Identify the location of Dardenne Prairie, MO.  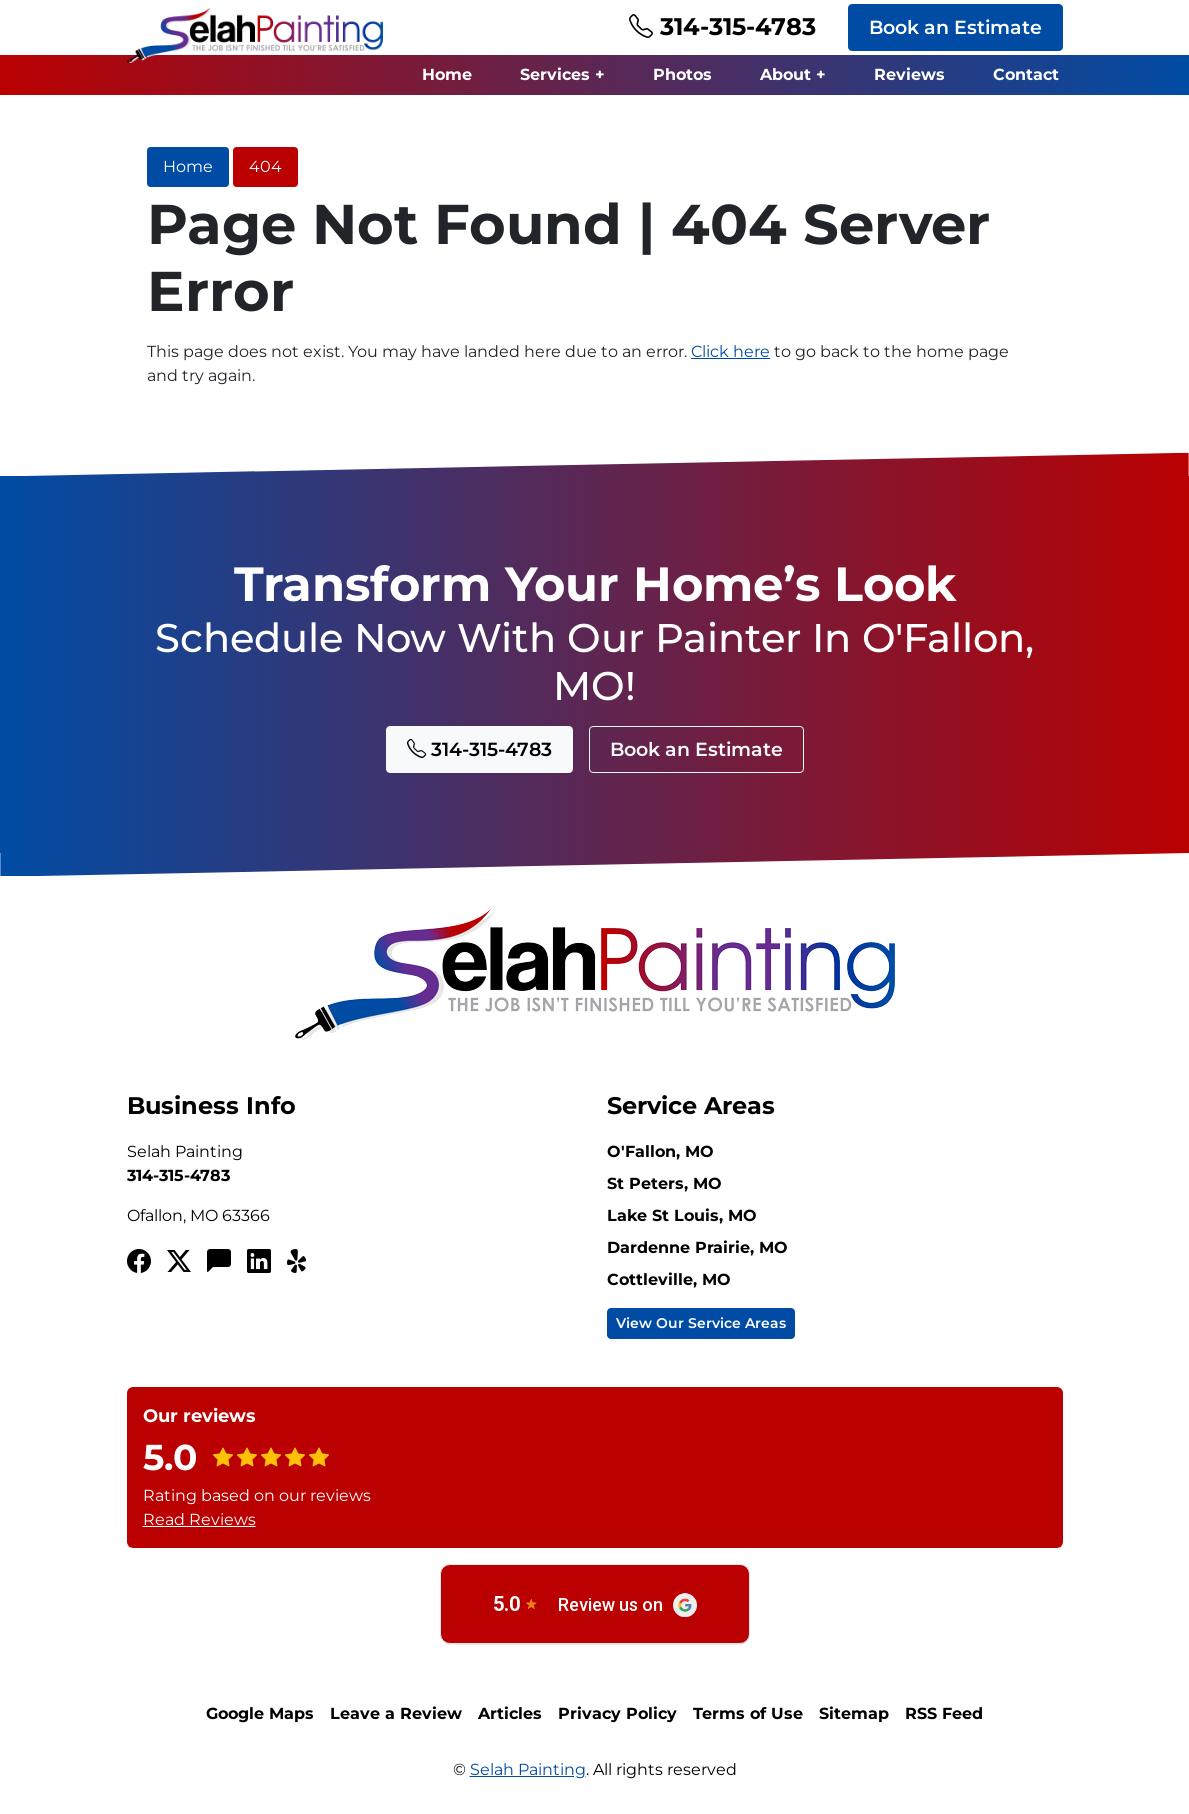
(697, 1247).